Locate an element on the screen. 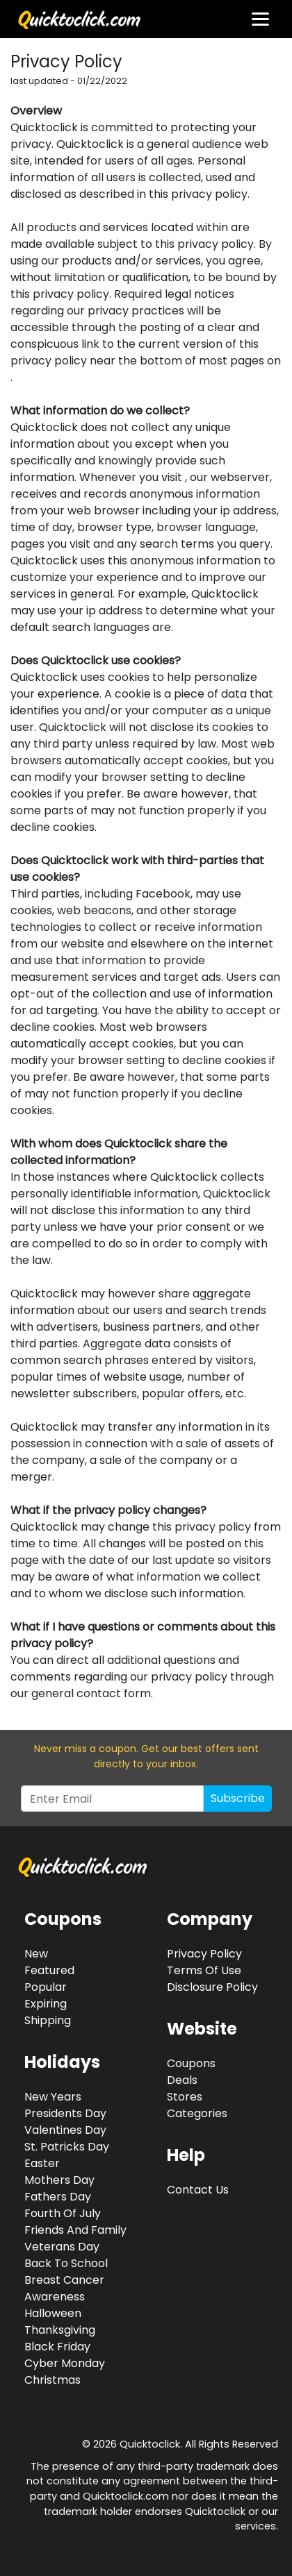 The image size is (292, 2576). Breast Cancer Awareness is located at coordinates (64, 2288).